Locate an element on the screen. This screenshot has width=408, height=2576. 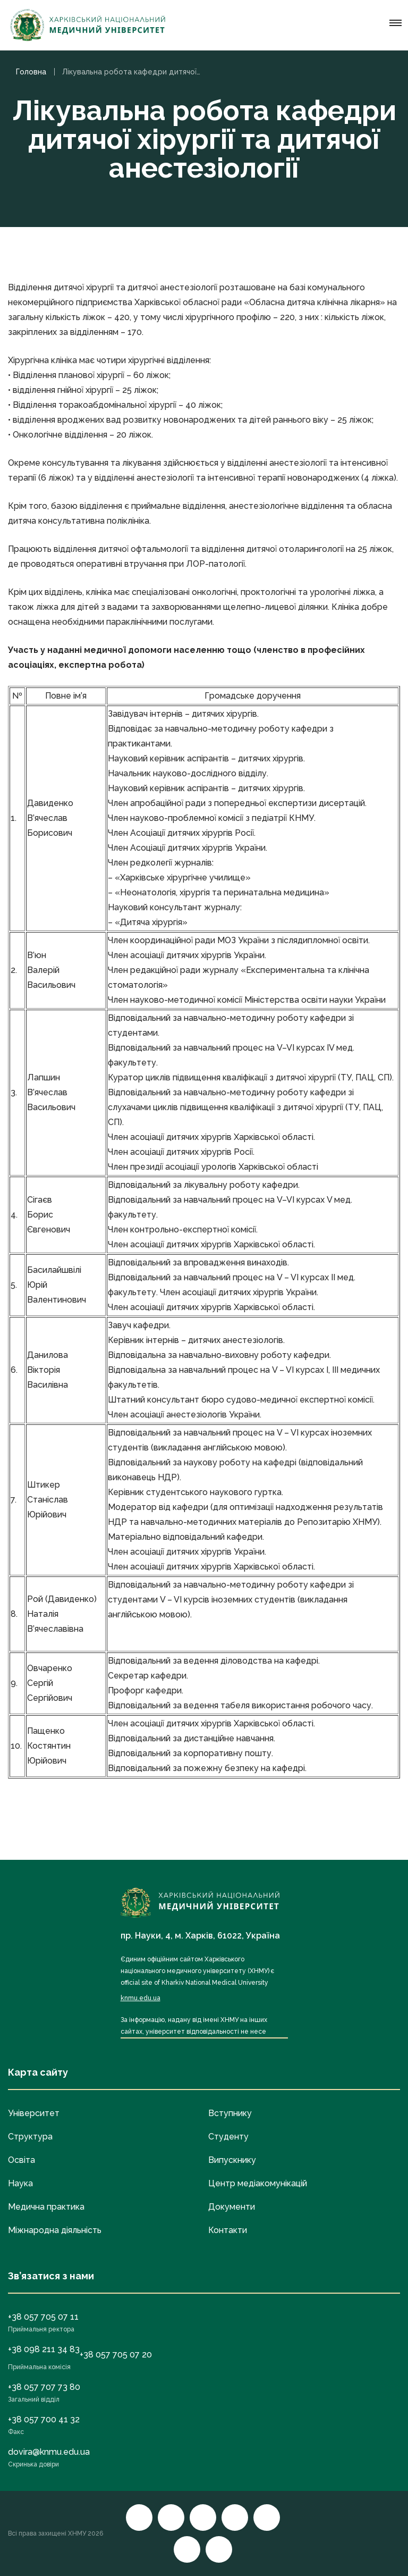
+38 057 705 07 11 is located at coordinates (43, 2317).